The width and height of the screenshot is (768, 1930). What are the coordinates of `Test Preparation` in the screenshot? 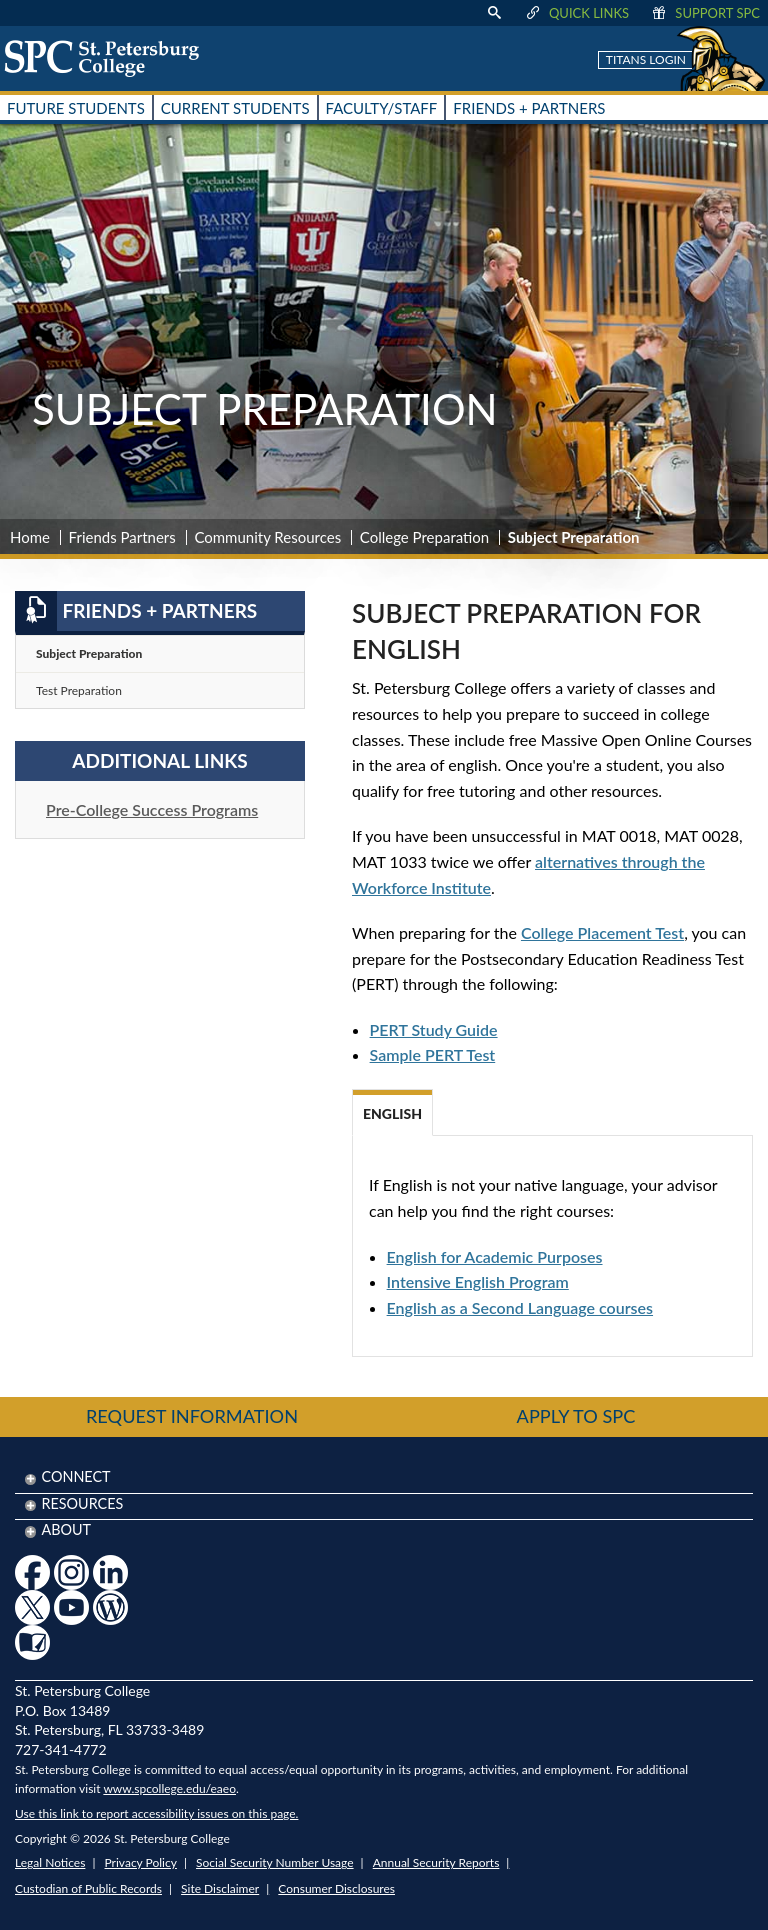 It's located at (79, 690).